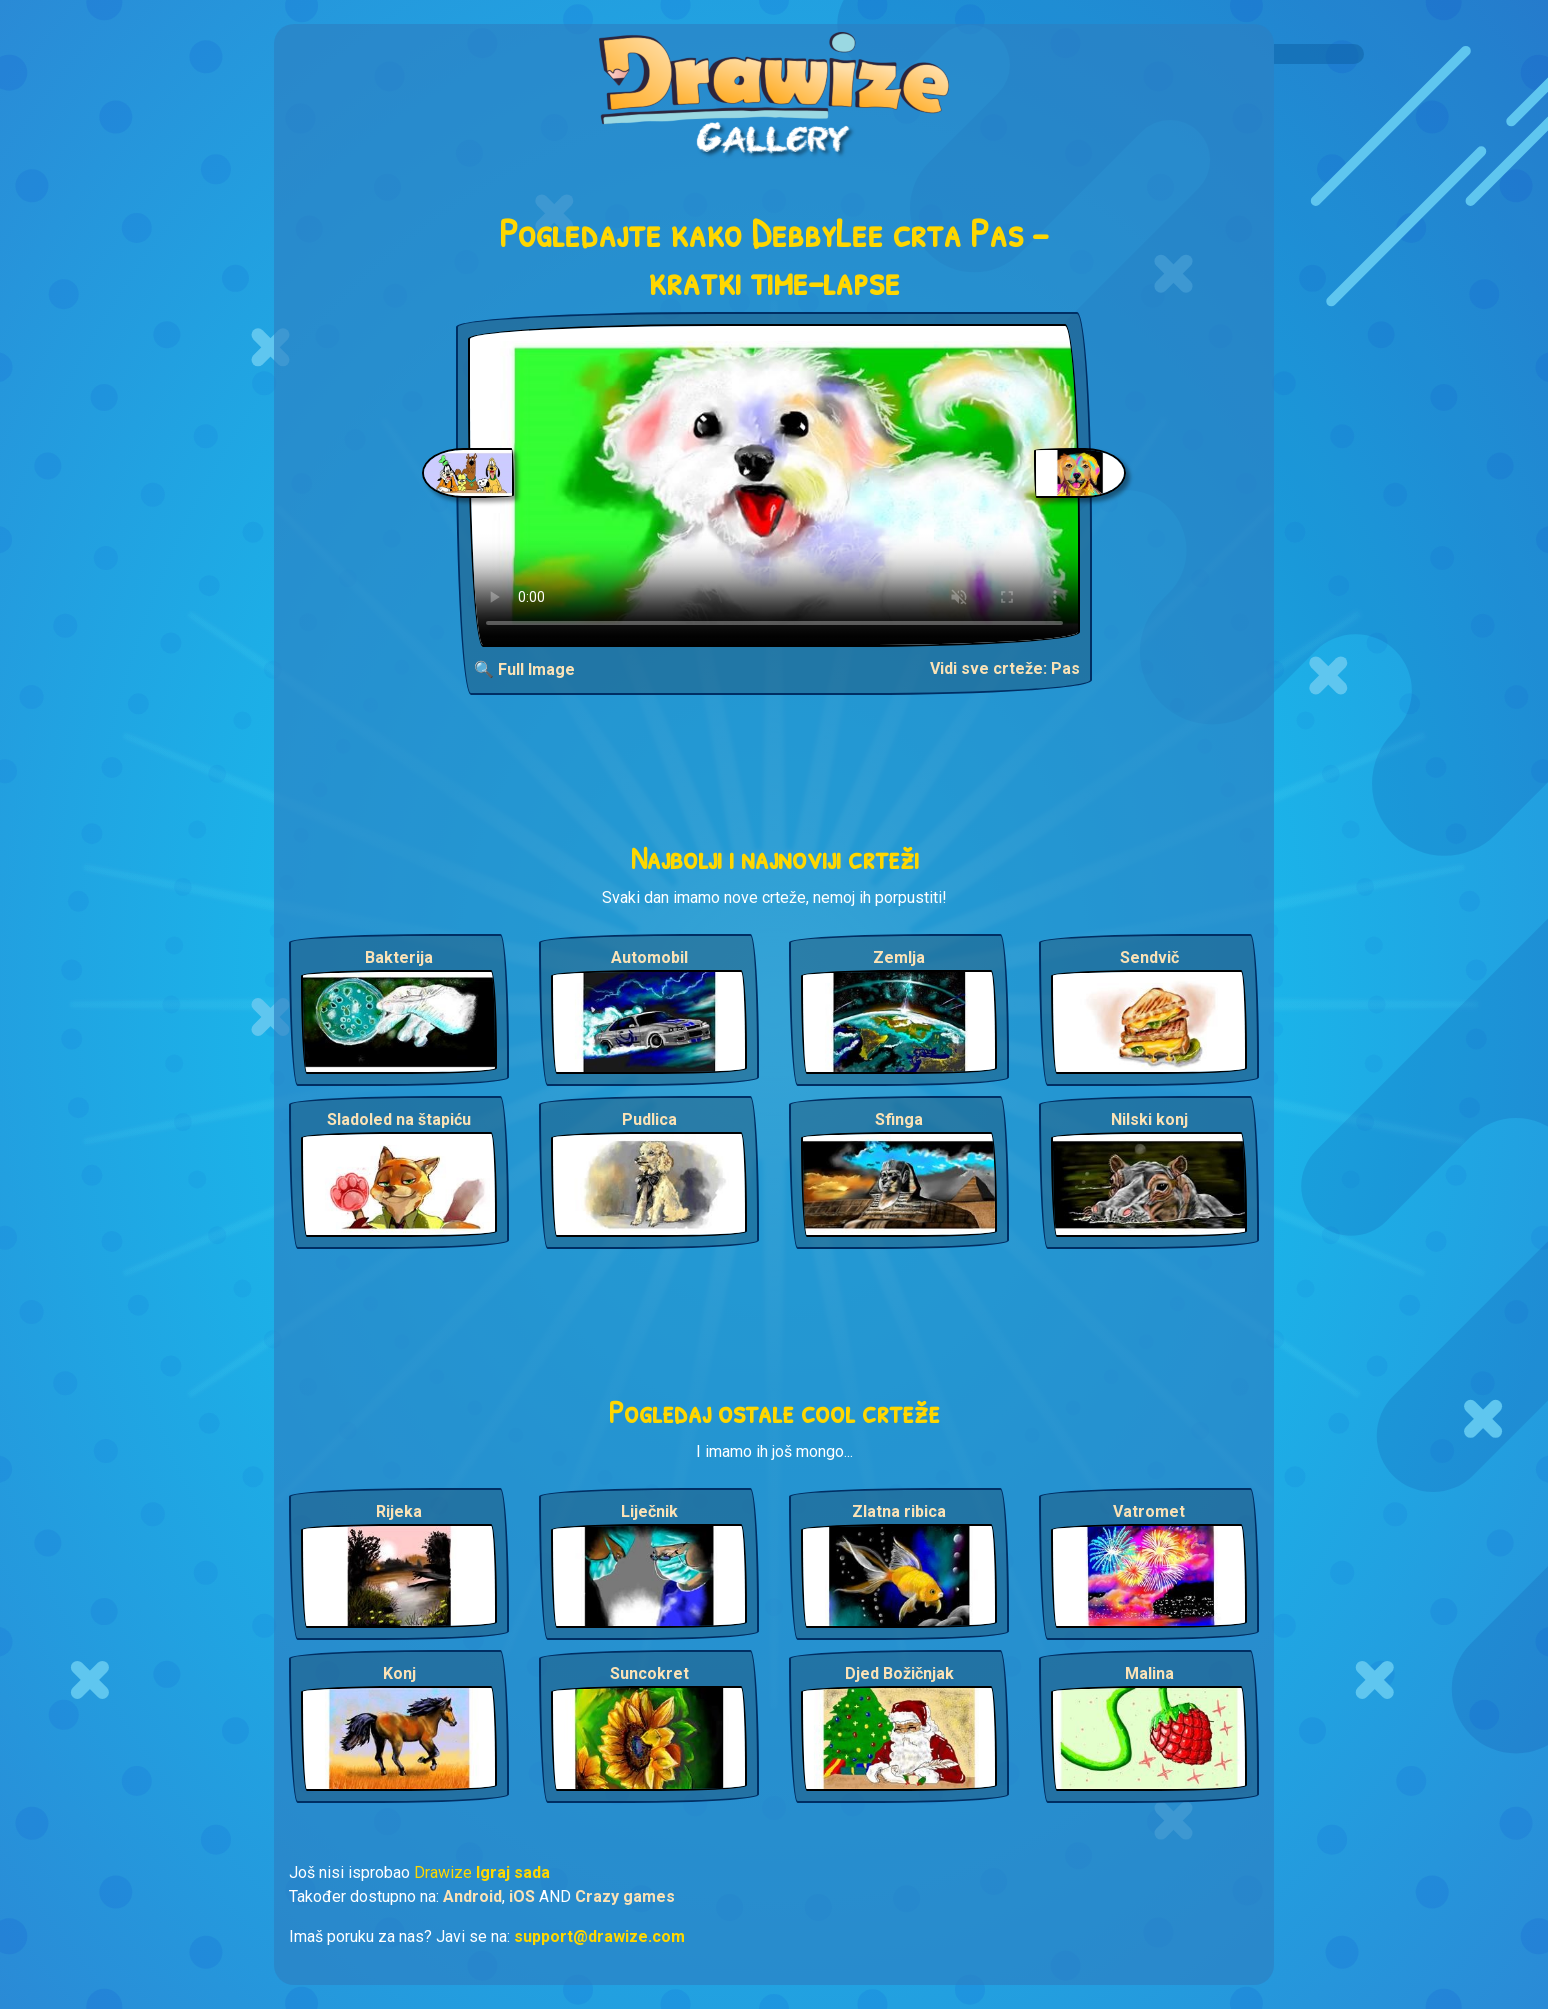 The width and height of the screenshot is (1548, 2009). I want to click on 🔍 Full Image, so click(524, 669).